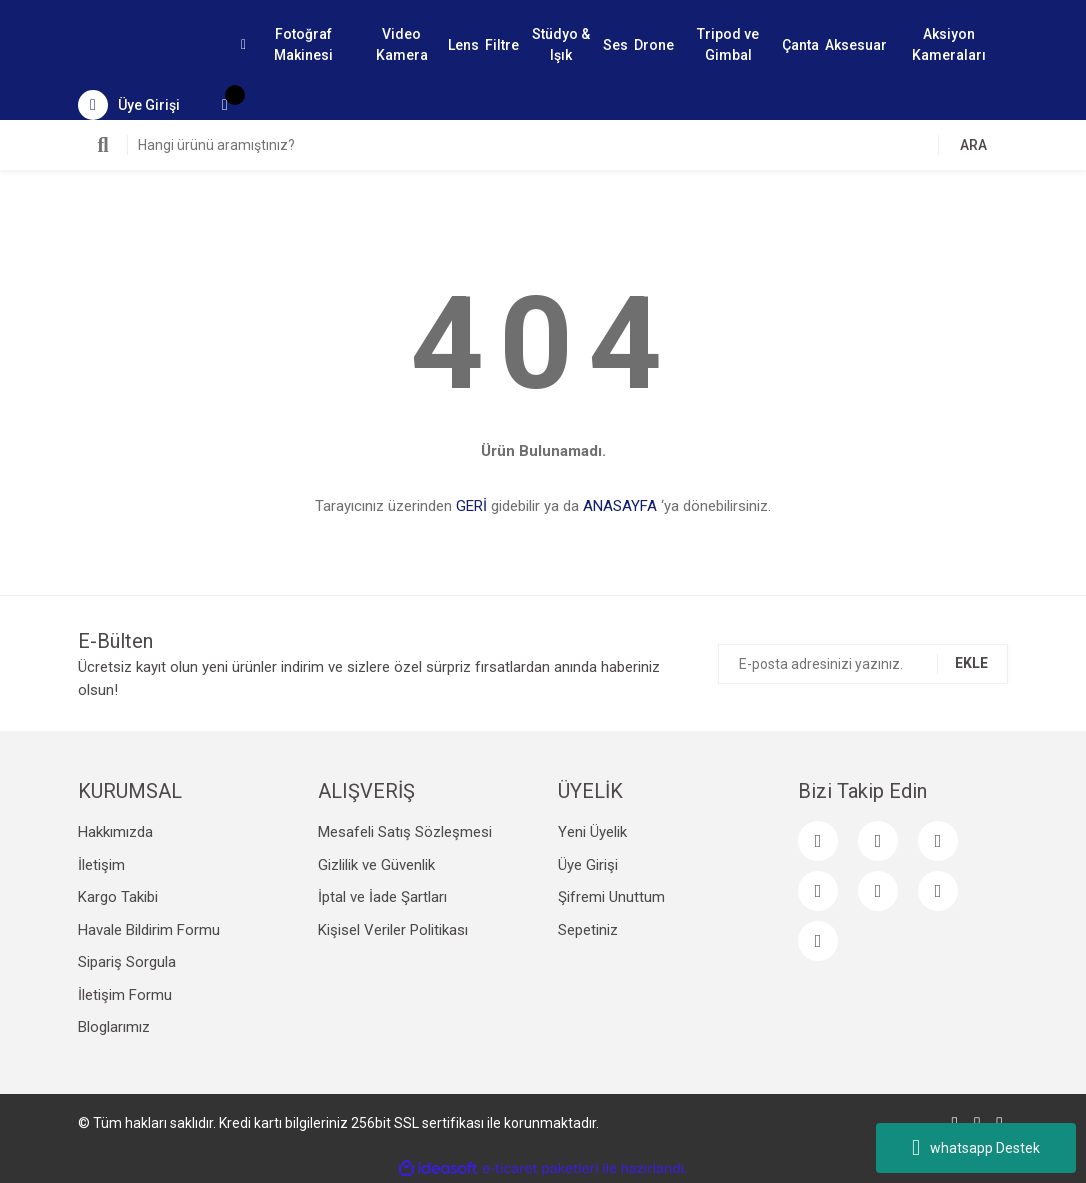  What do you see at coordinates (125, 995) in the screenshot?
I see `İletişim Formu` at bounding box center [125, 995].